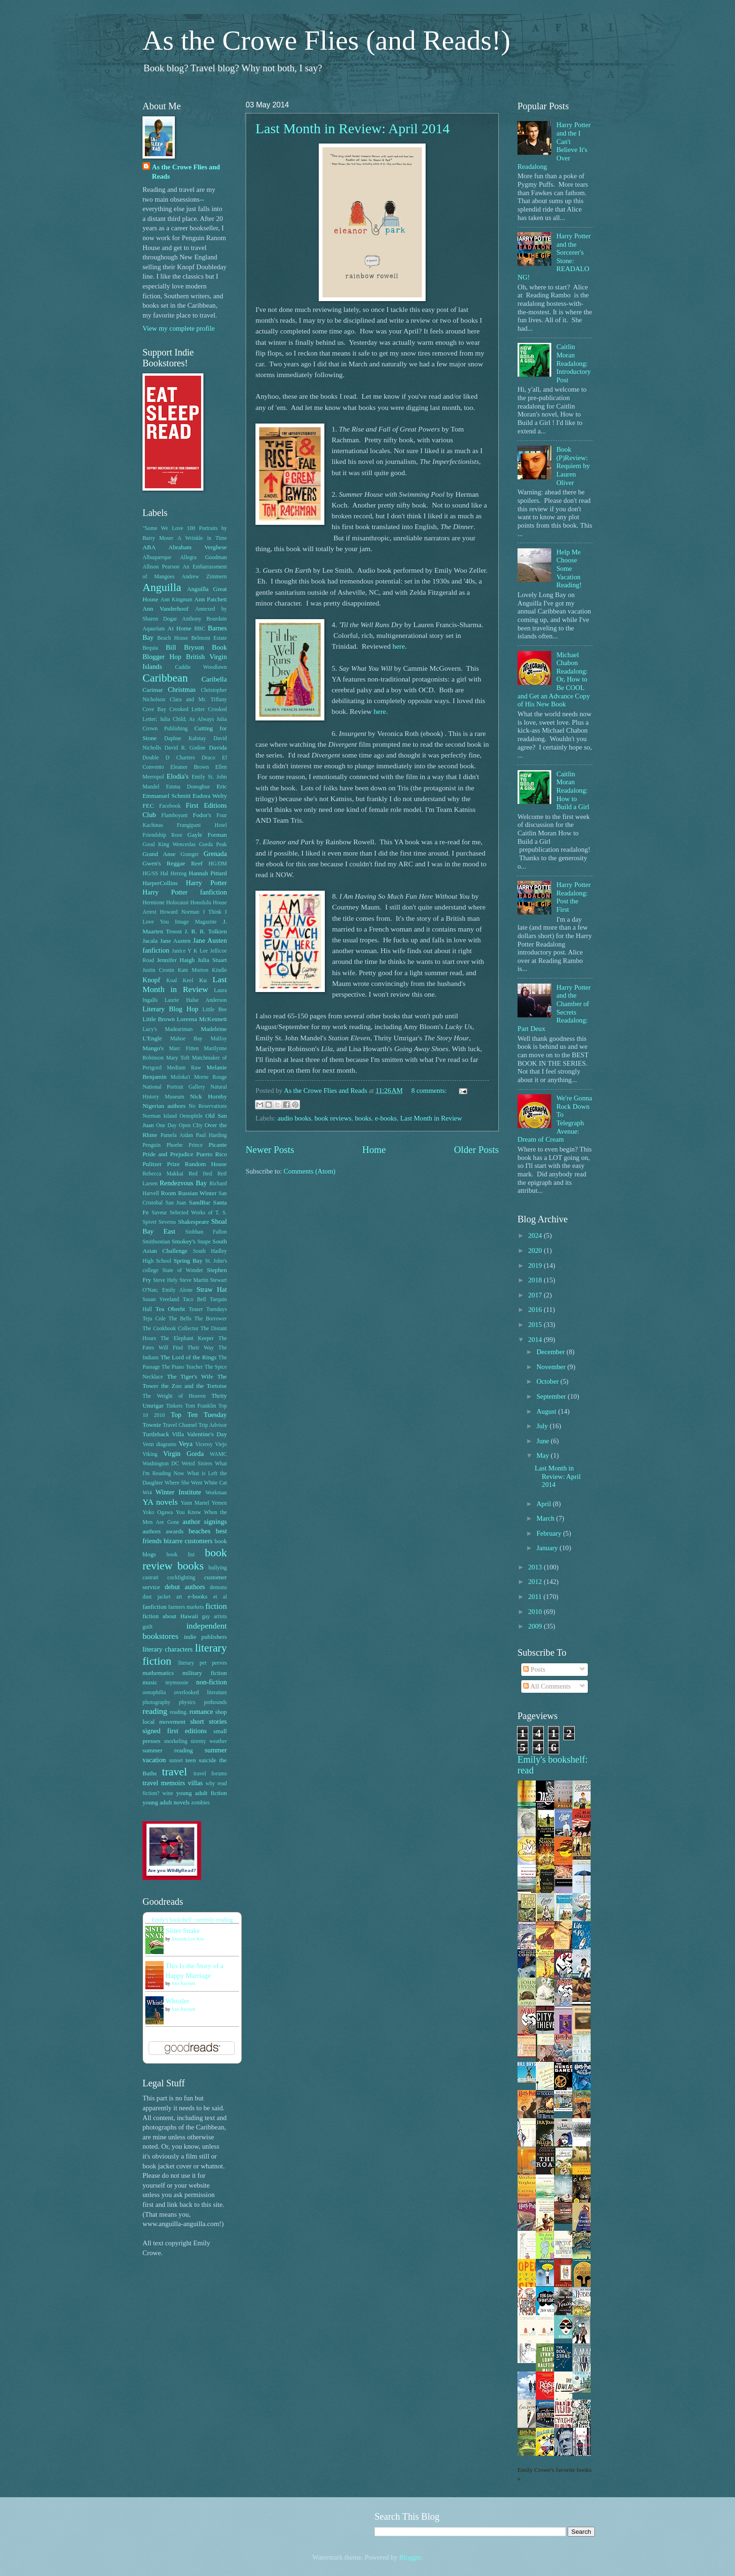  What do you see at coordinates (175, 1761) in the screenshot?
I see `sunset` at bounding box center [175, 1761].